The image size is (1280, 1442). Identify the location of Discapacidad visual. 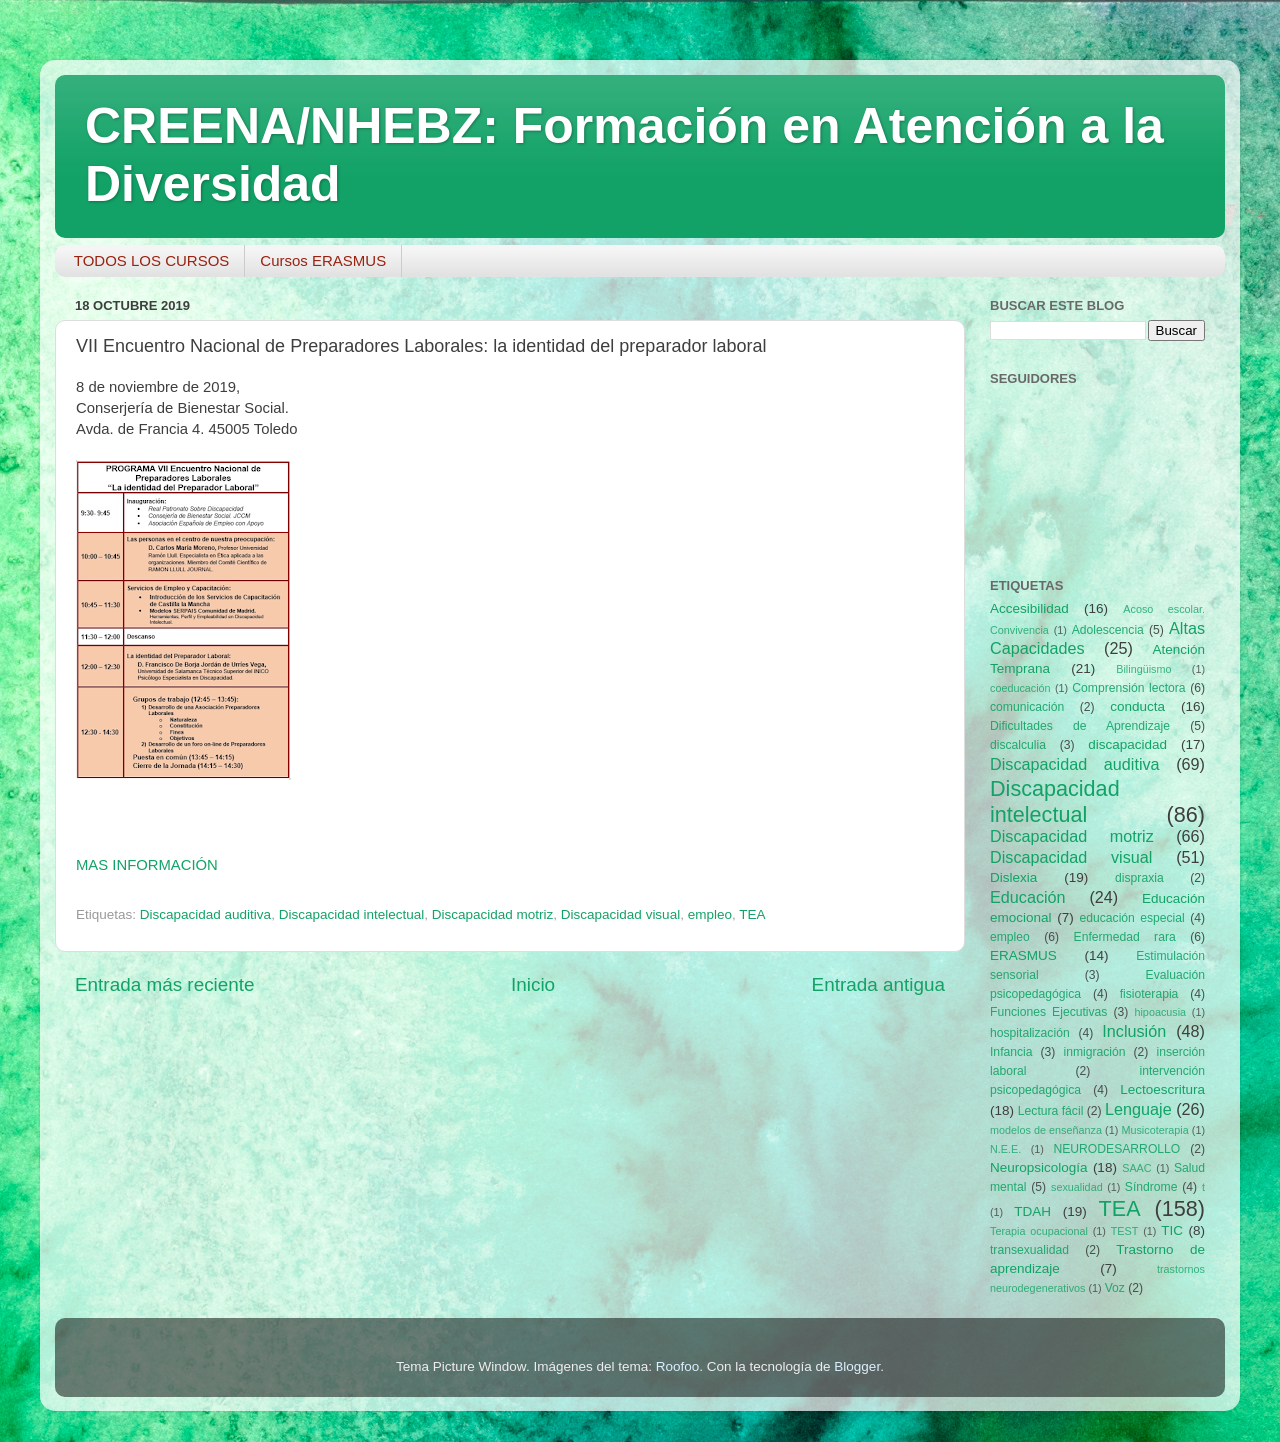
(620, 914).